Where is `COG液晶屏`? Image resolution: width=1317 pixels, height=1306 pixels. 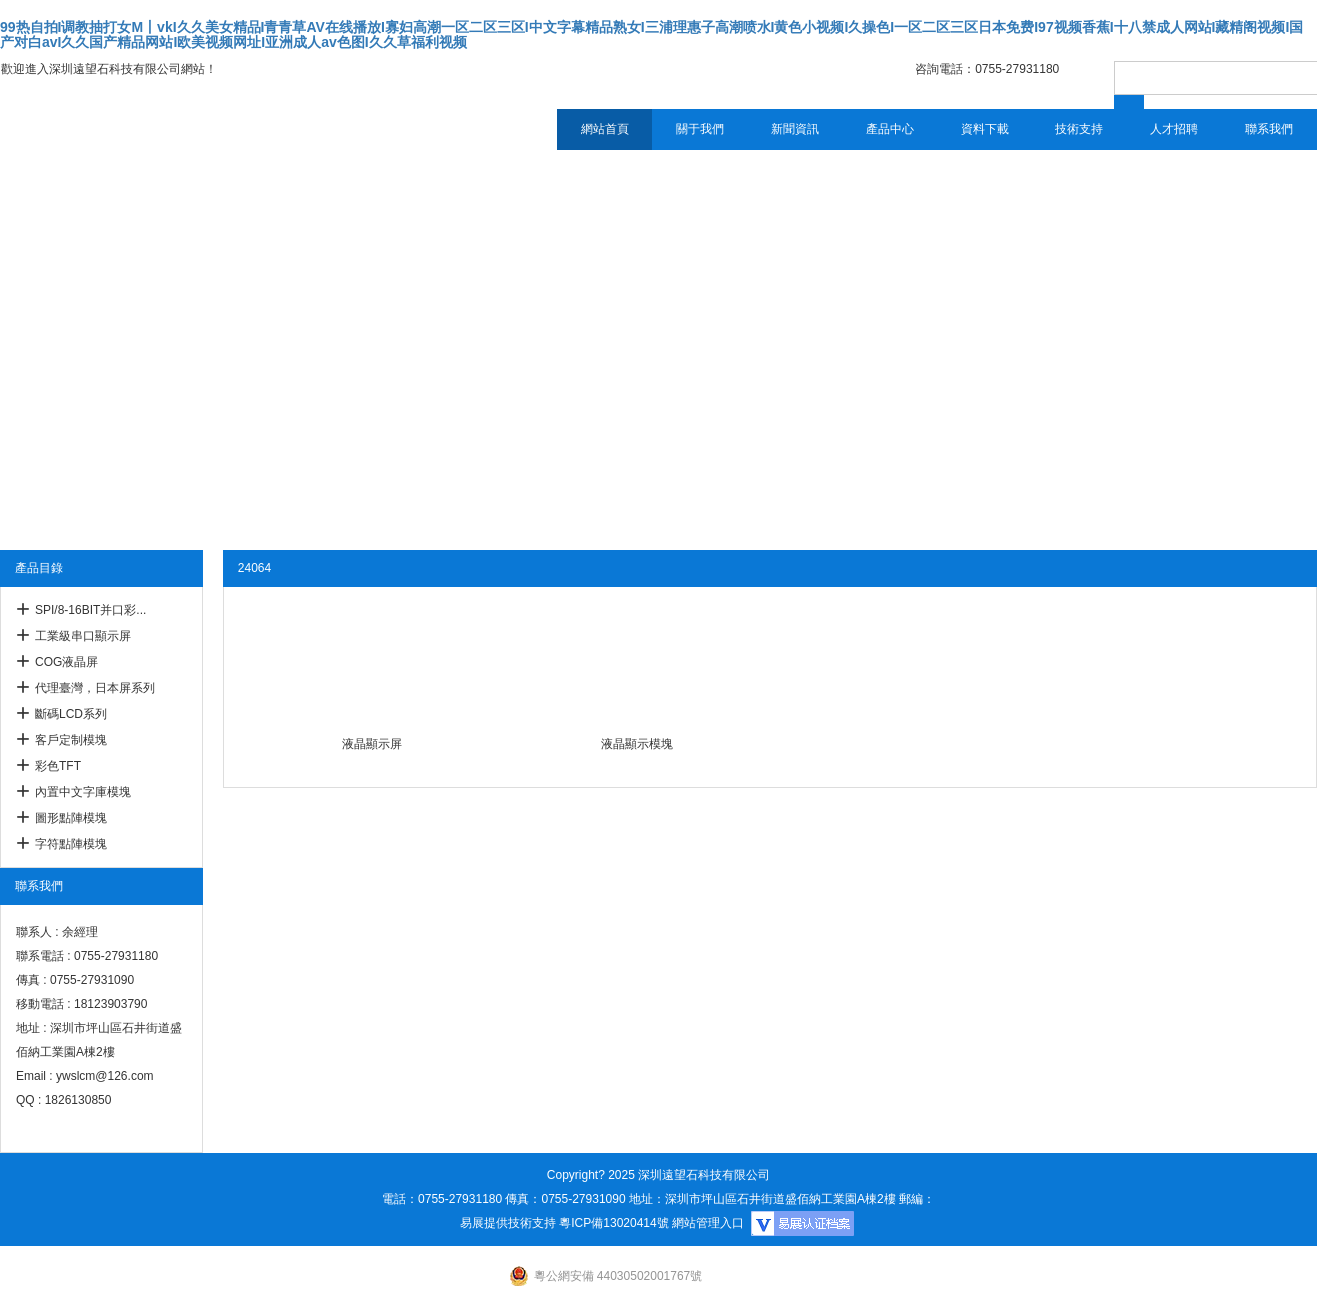 COG液晶屏 is located at coordinates (66, 662).